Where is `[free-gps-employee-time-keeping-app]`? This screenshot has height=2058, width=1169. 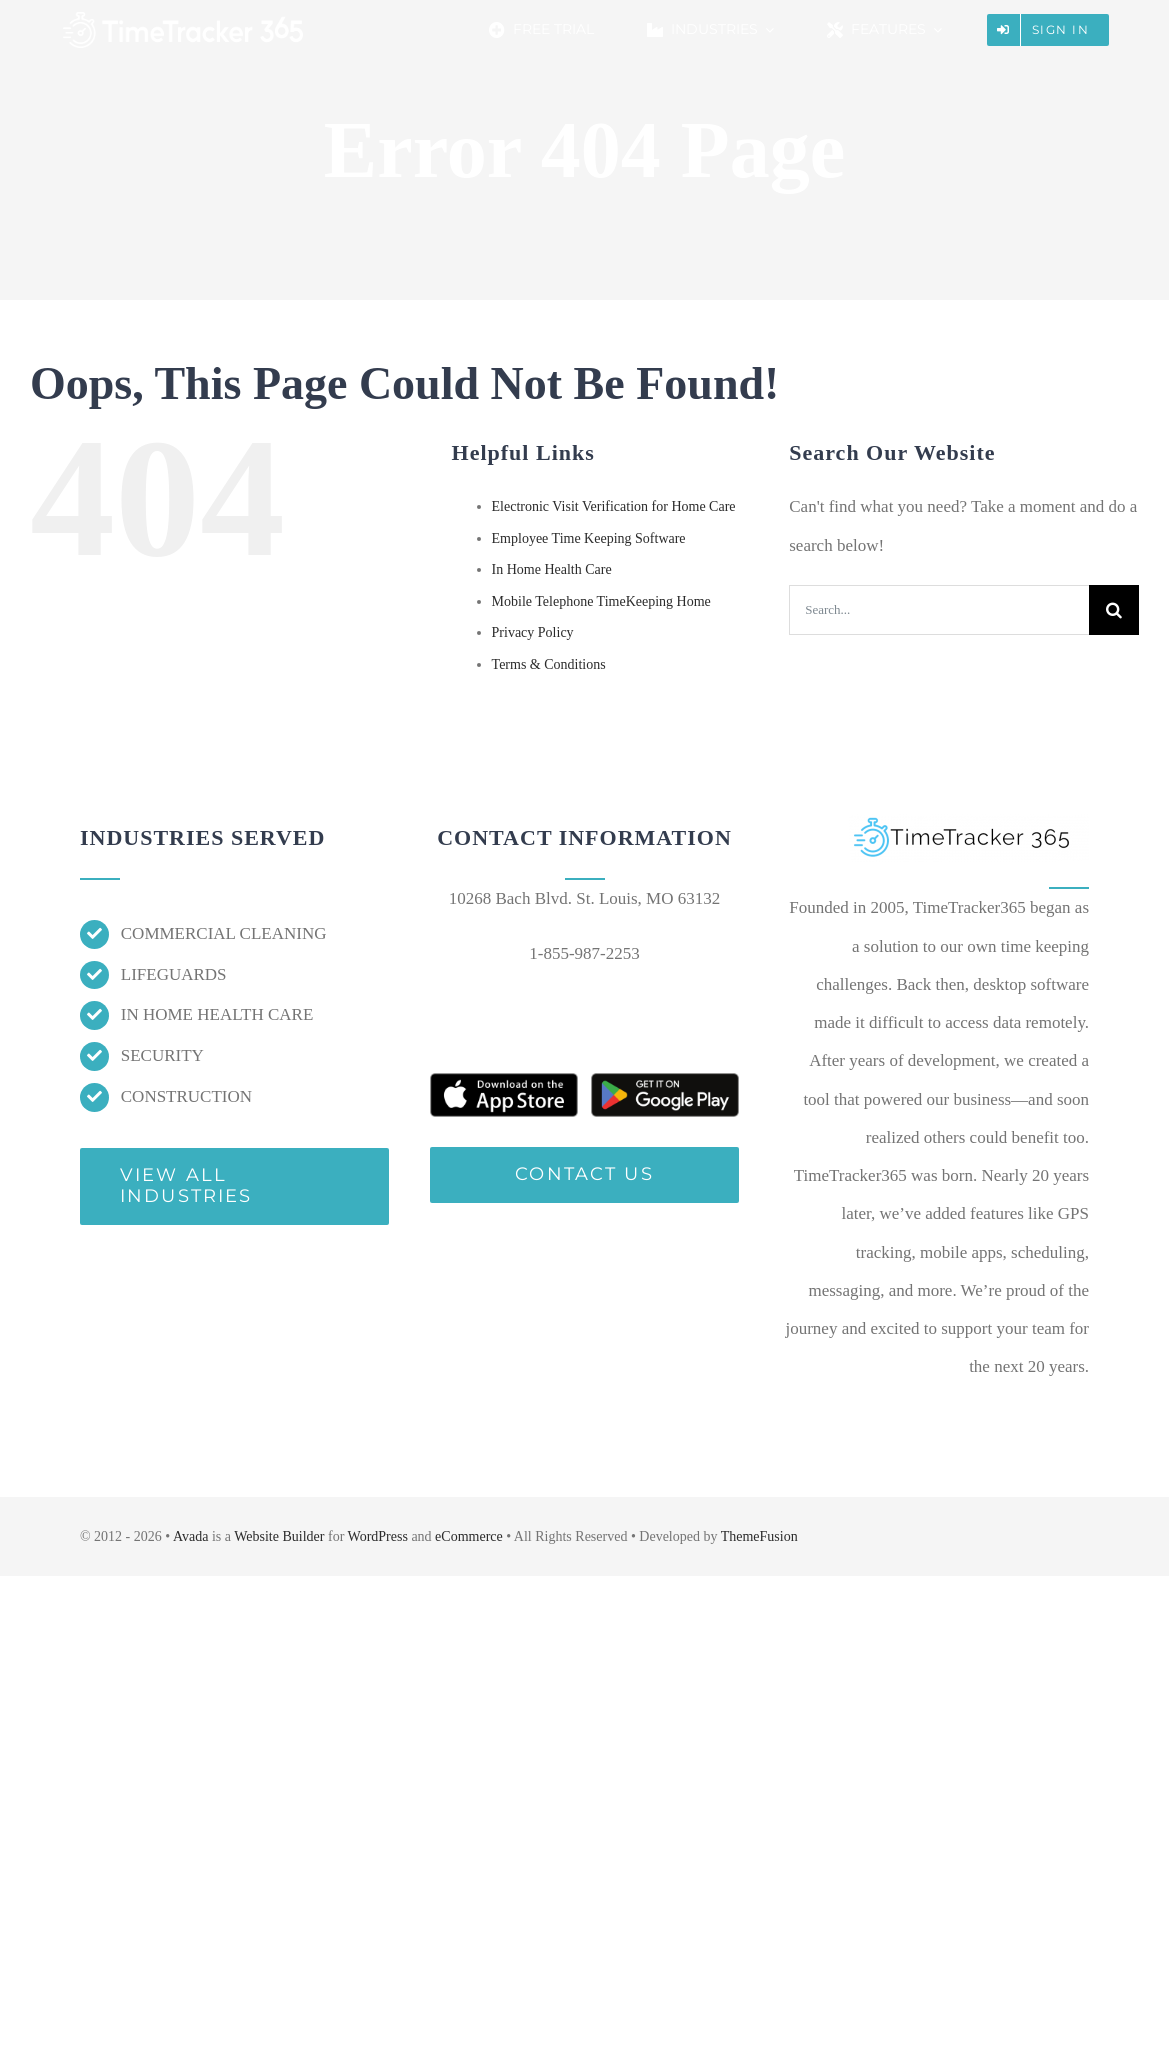 [free-gps-employee-time-keeping-app] is located at coordinates (504, 1081).